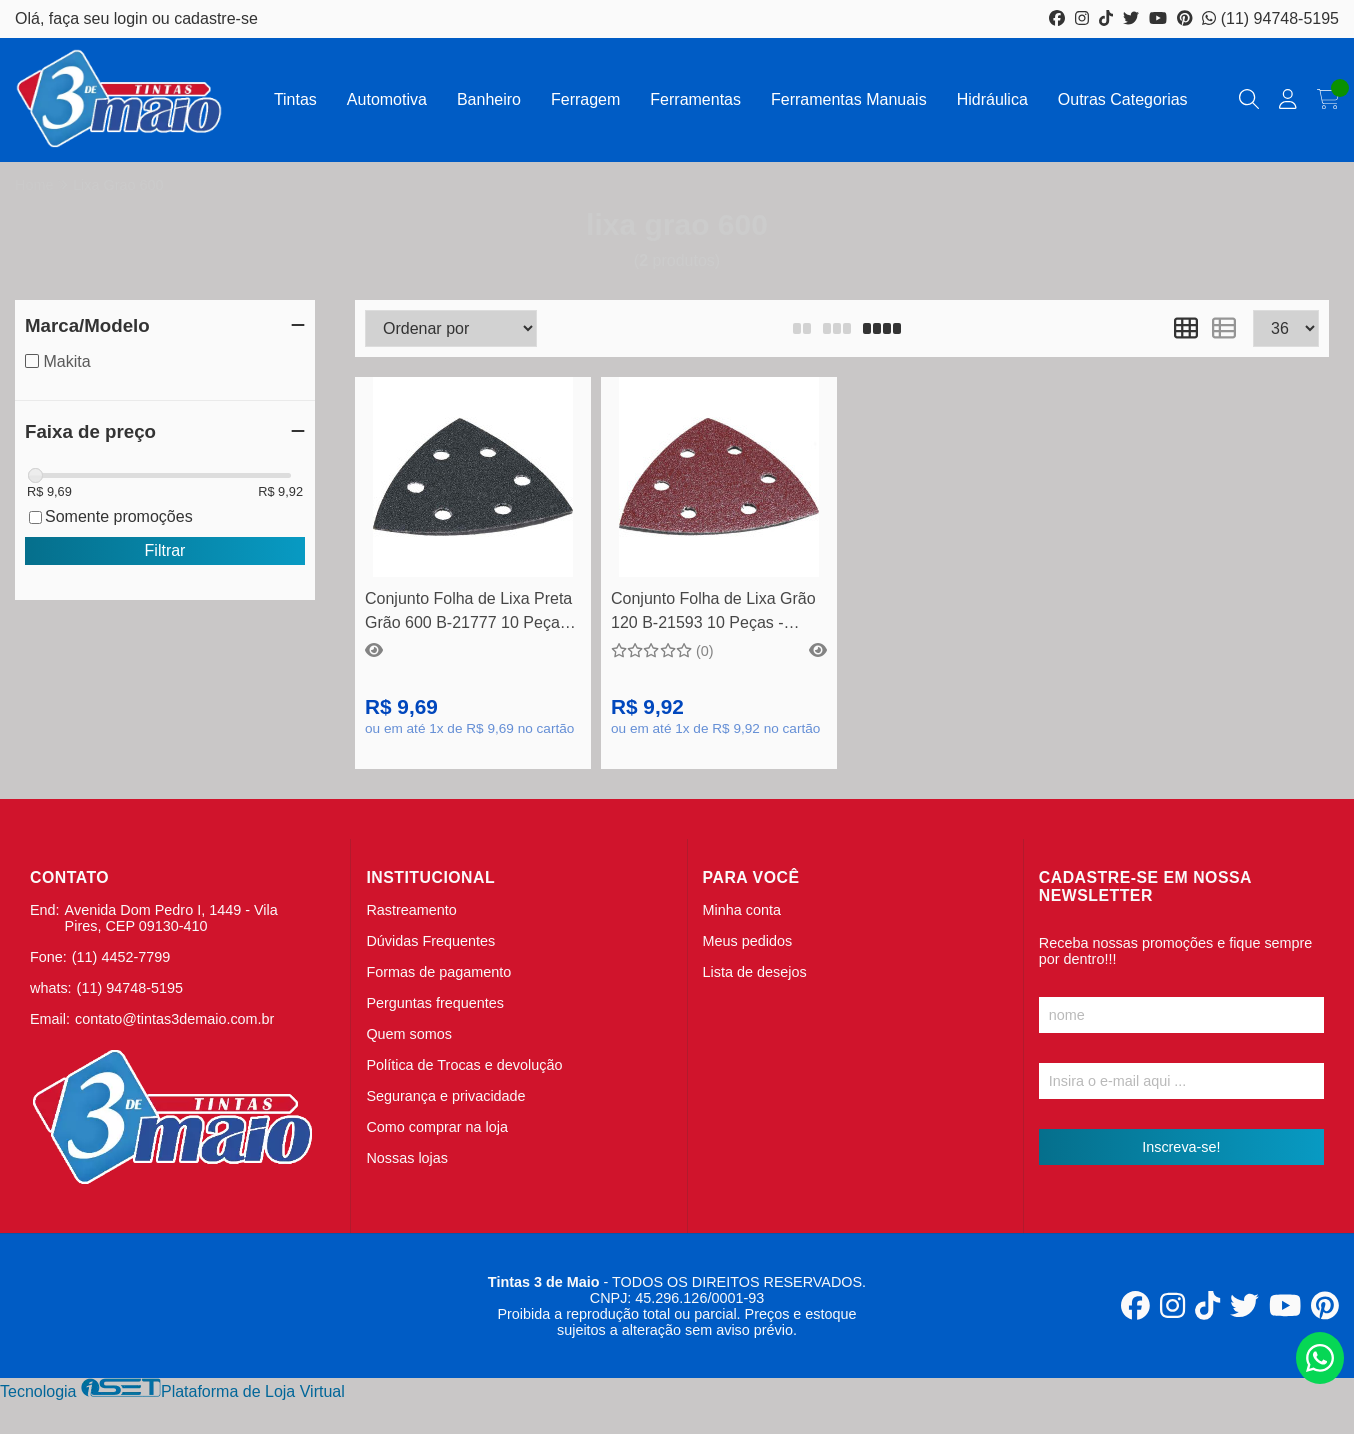  I want to click on Banheiro, so click(489, 99).